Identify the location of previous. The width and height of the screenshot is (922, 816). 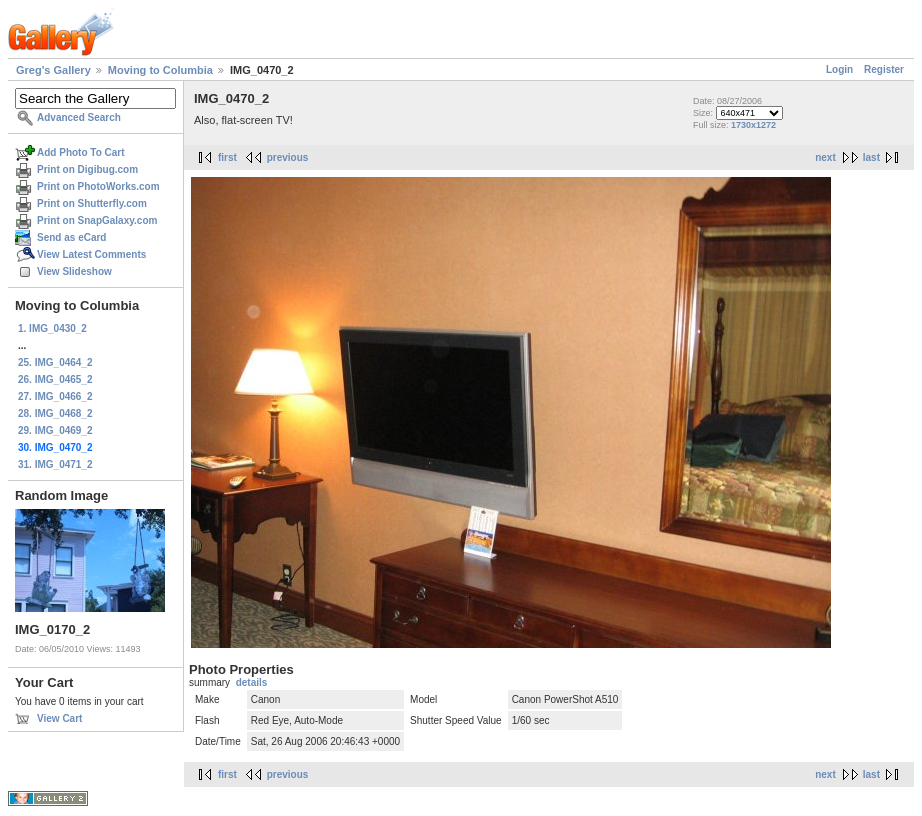
(288, 157).